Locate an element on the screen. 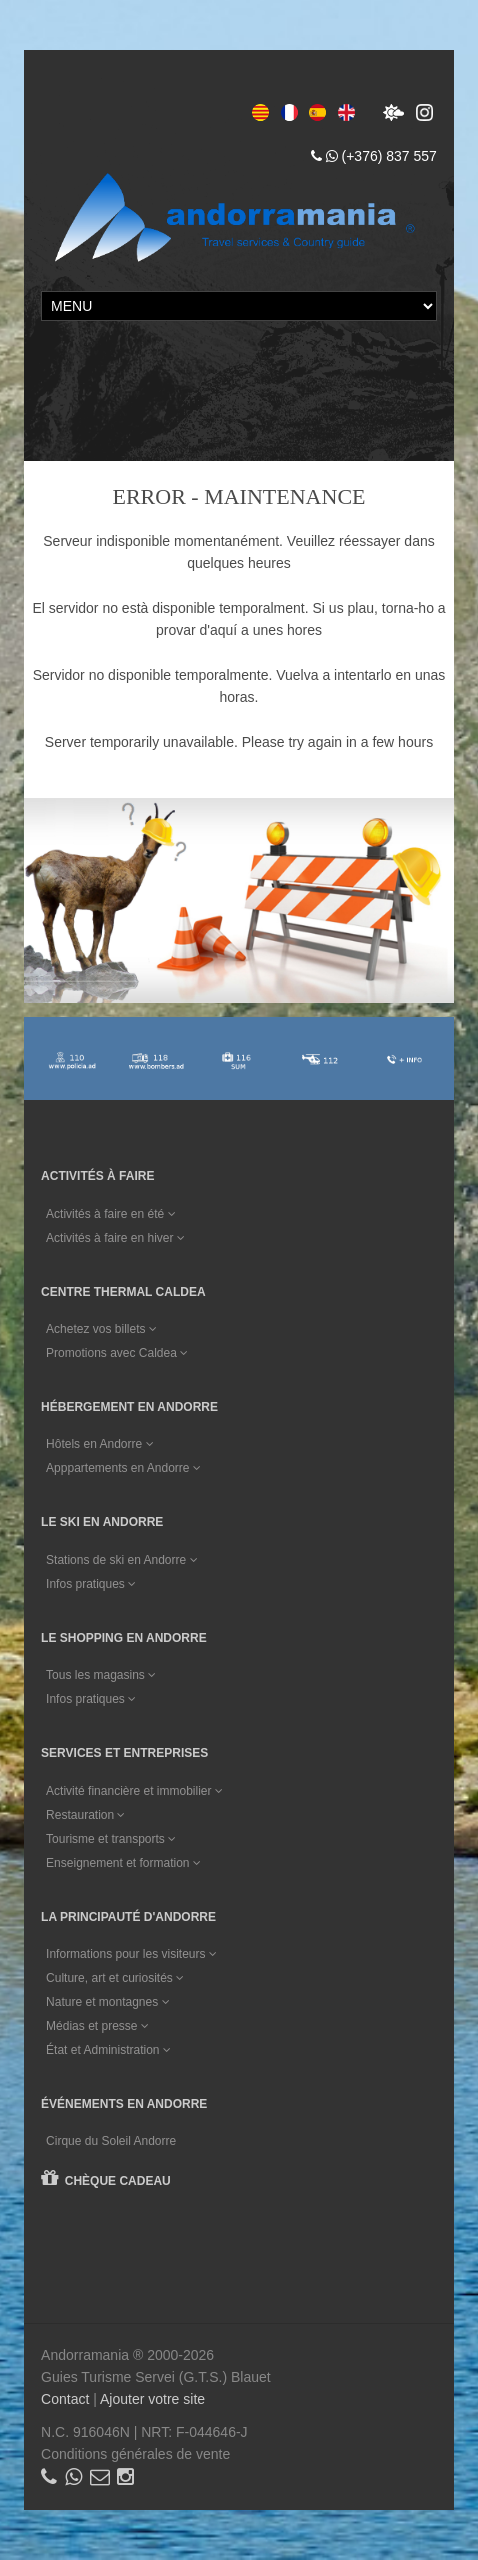 The height and width of the screenshot is (2560, 478). Tourisme et transports is located at coordinates (111, 1839).